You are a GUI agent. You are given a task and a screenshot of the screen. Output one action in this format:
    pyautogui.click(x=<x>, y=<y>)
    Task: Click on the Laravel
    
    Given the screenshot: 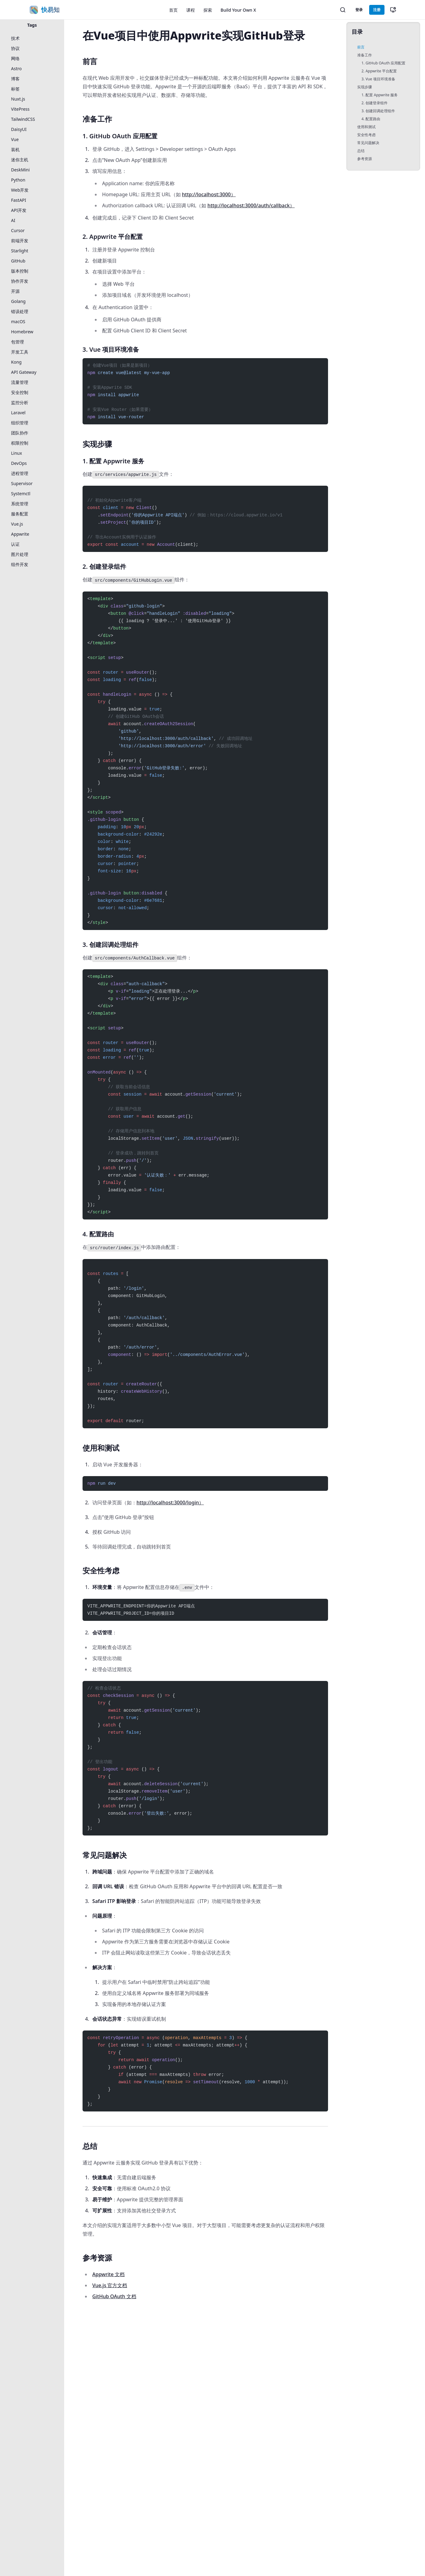 What is the action you would take?
    pyautogui.click(x=18, y=412)
    